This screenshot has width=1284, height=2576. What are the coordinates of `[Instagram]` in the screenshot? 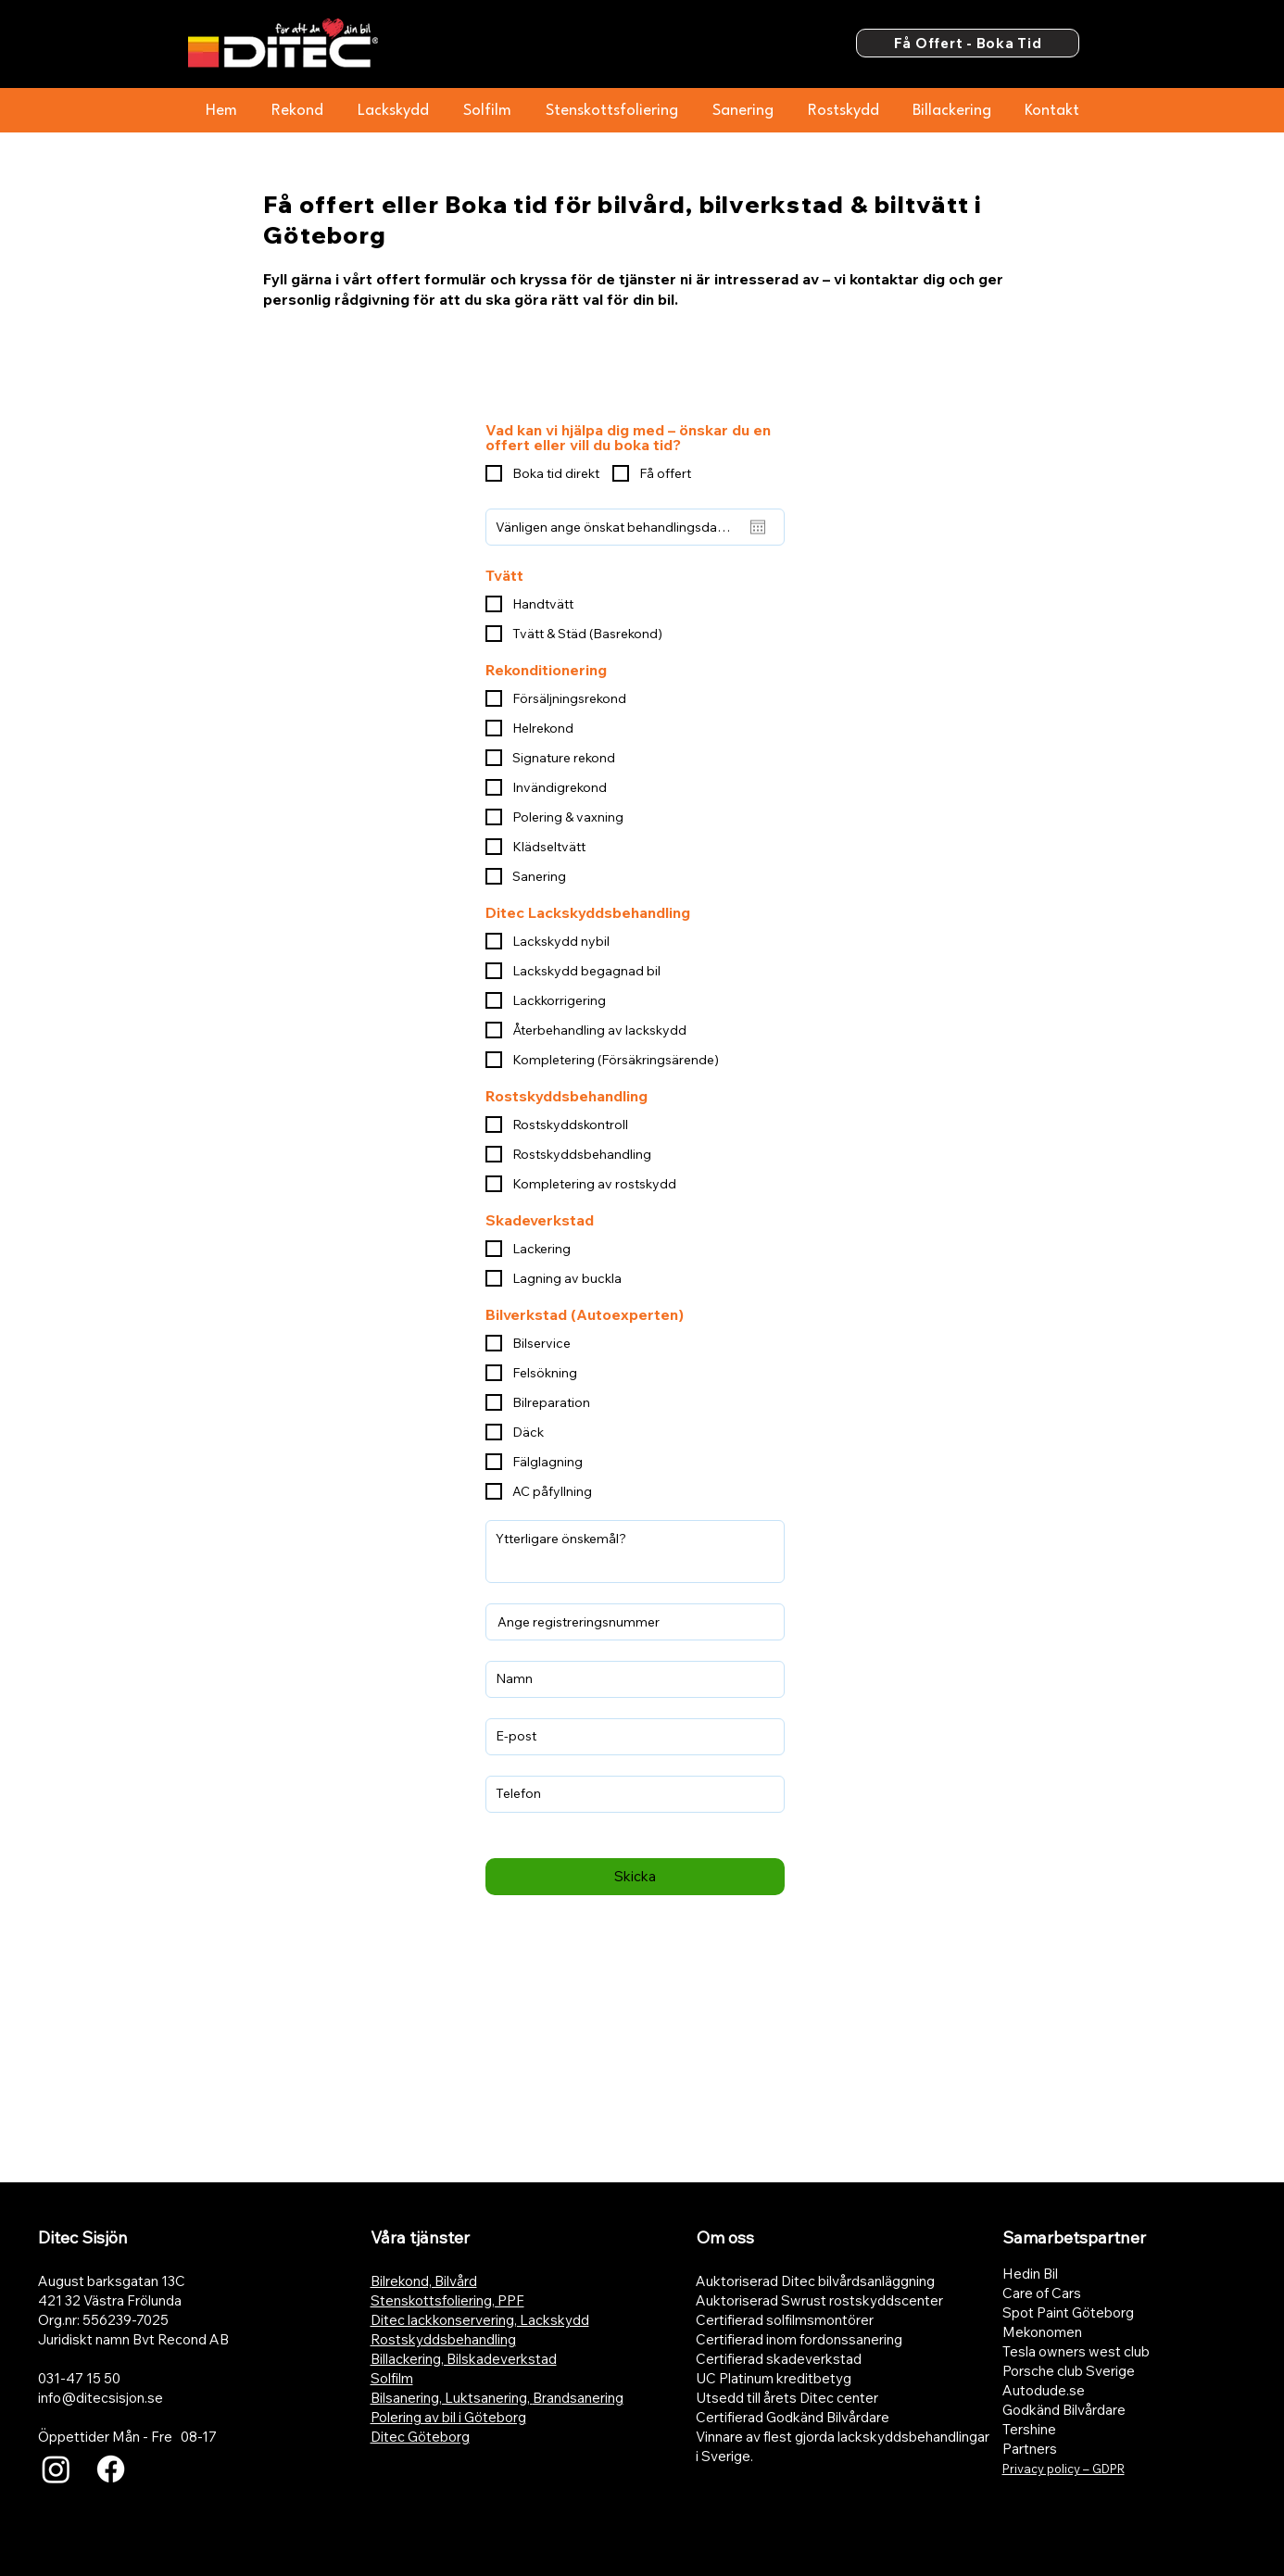 It's located at (56, 2469).